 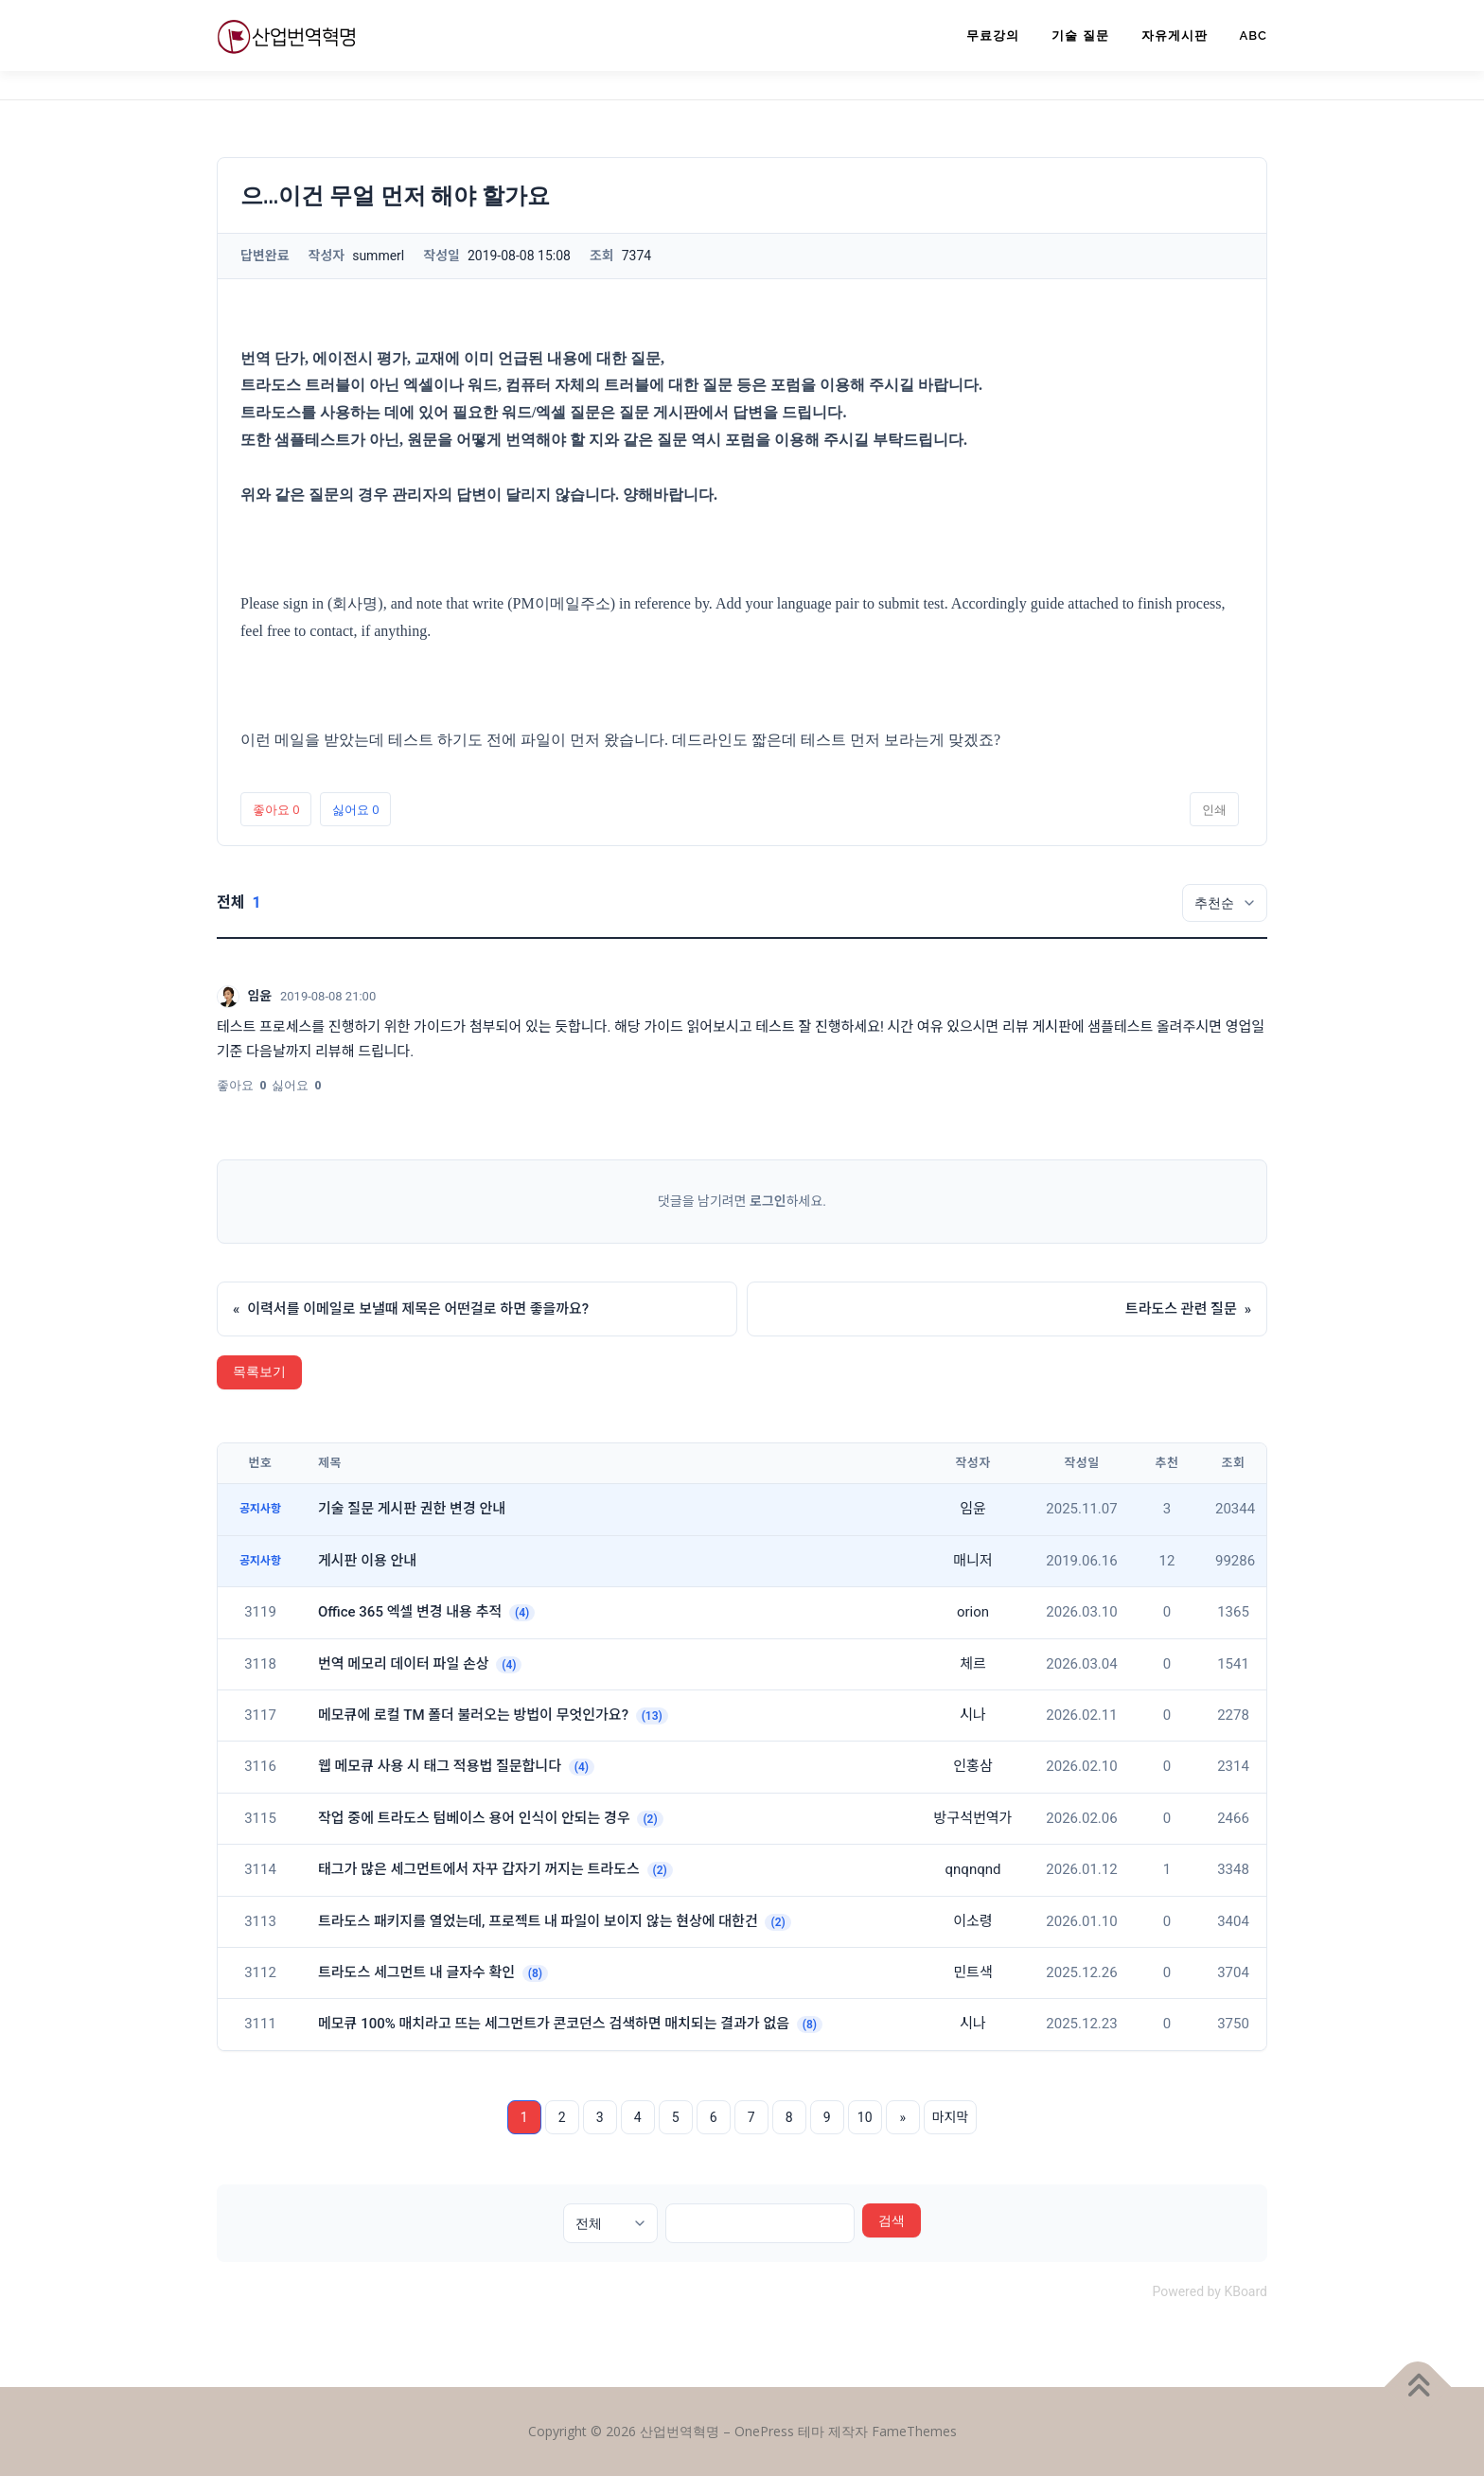 I want to click on 무료강의, so click(x=992, y=35).